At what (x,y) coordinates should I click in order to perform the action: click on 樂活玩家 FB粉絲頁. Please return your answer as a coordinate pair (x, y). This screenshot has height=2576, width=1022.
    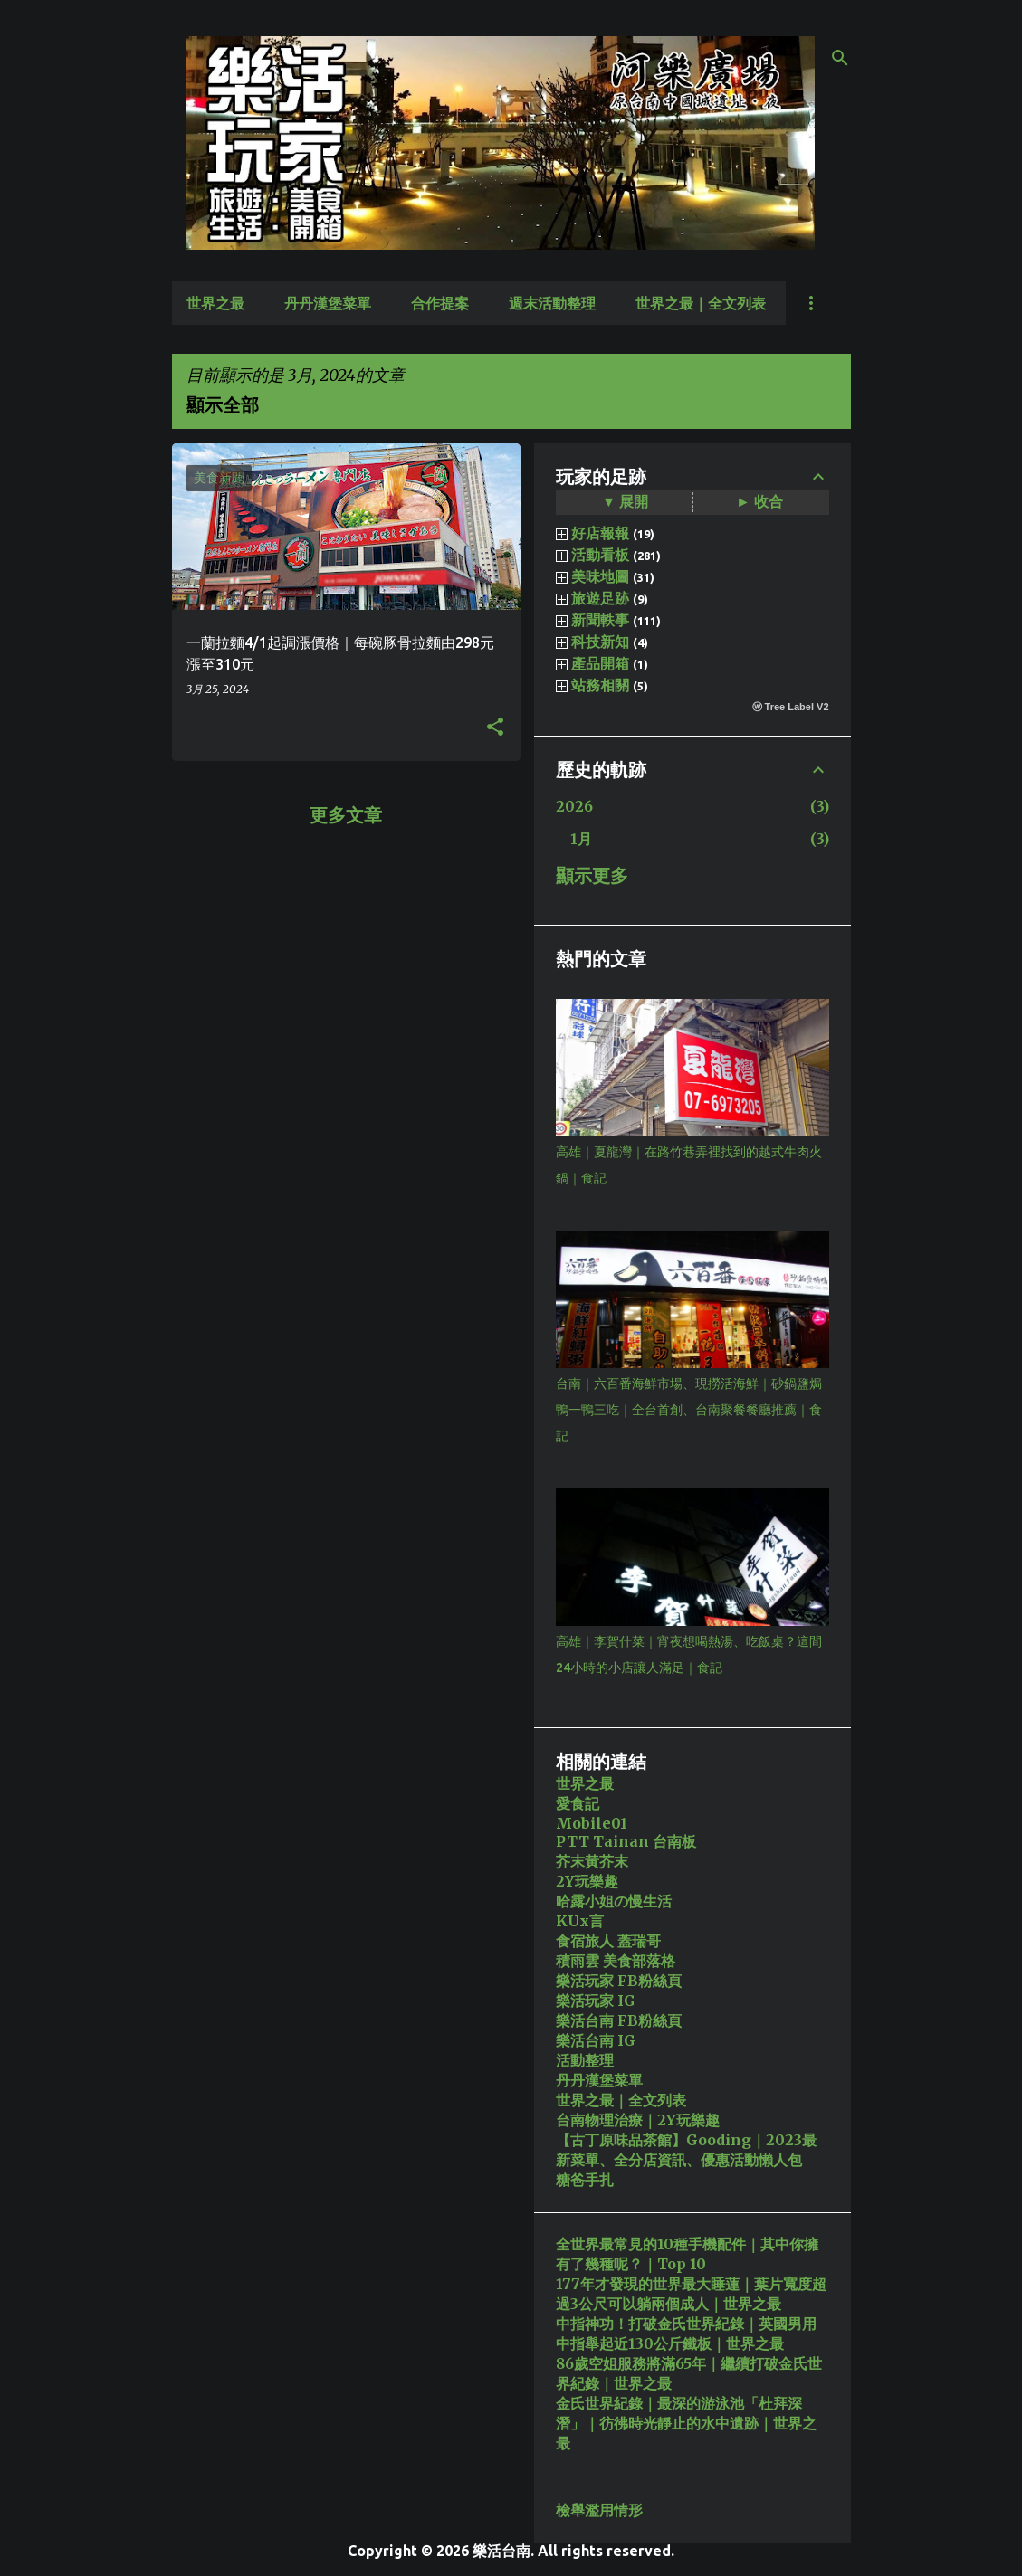
    Looking at the image, I should click on (619, 1981).